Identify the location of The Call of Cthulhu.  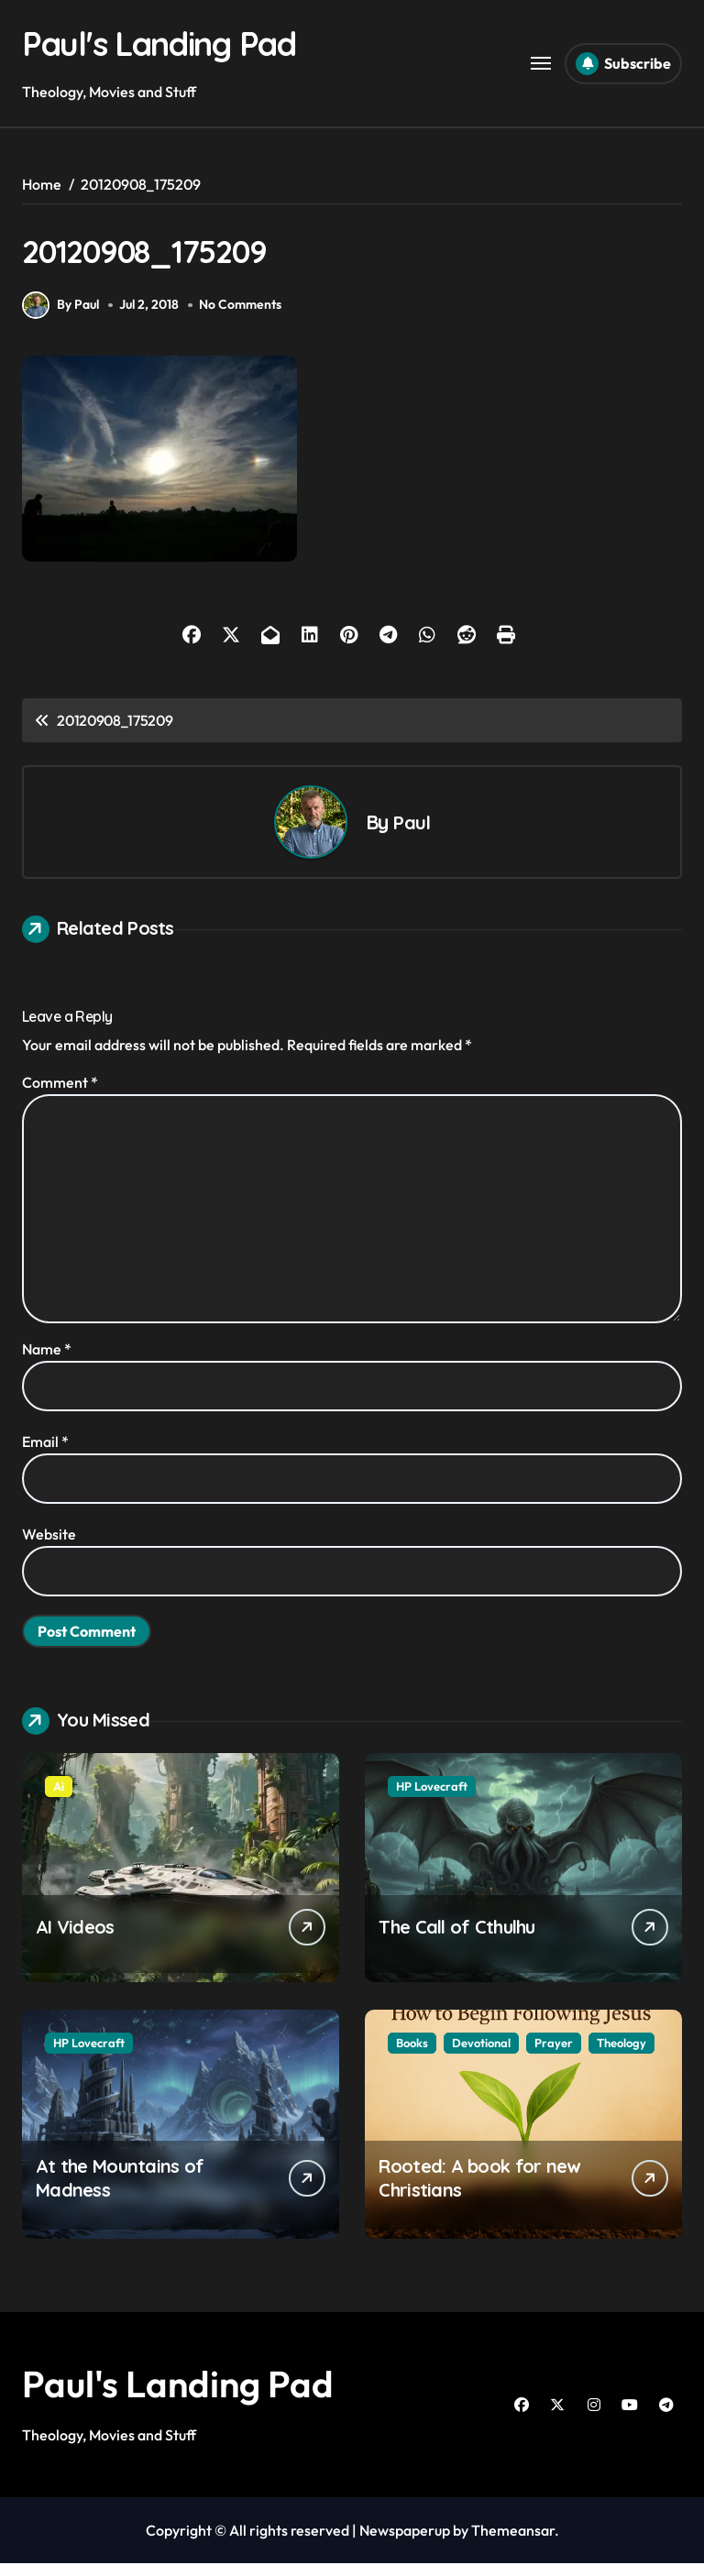
(456, 1939).